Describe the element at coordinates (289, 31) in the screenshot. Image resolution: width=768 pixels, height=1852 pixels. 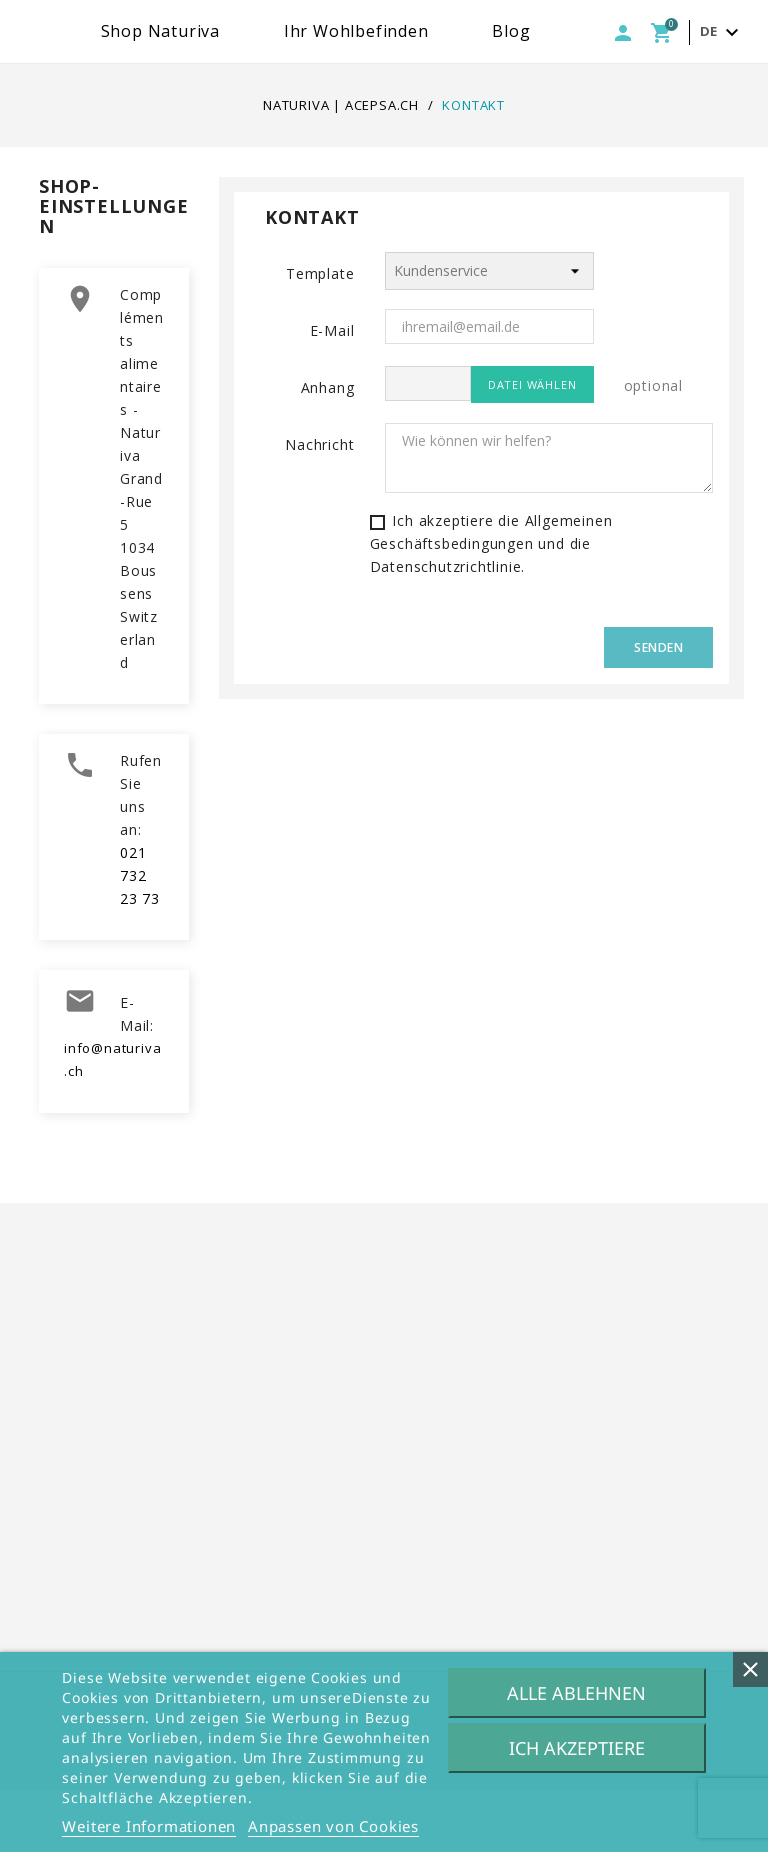
I see `Shop Naturiva` at that location.